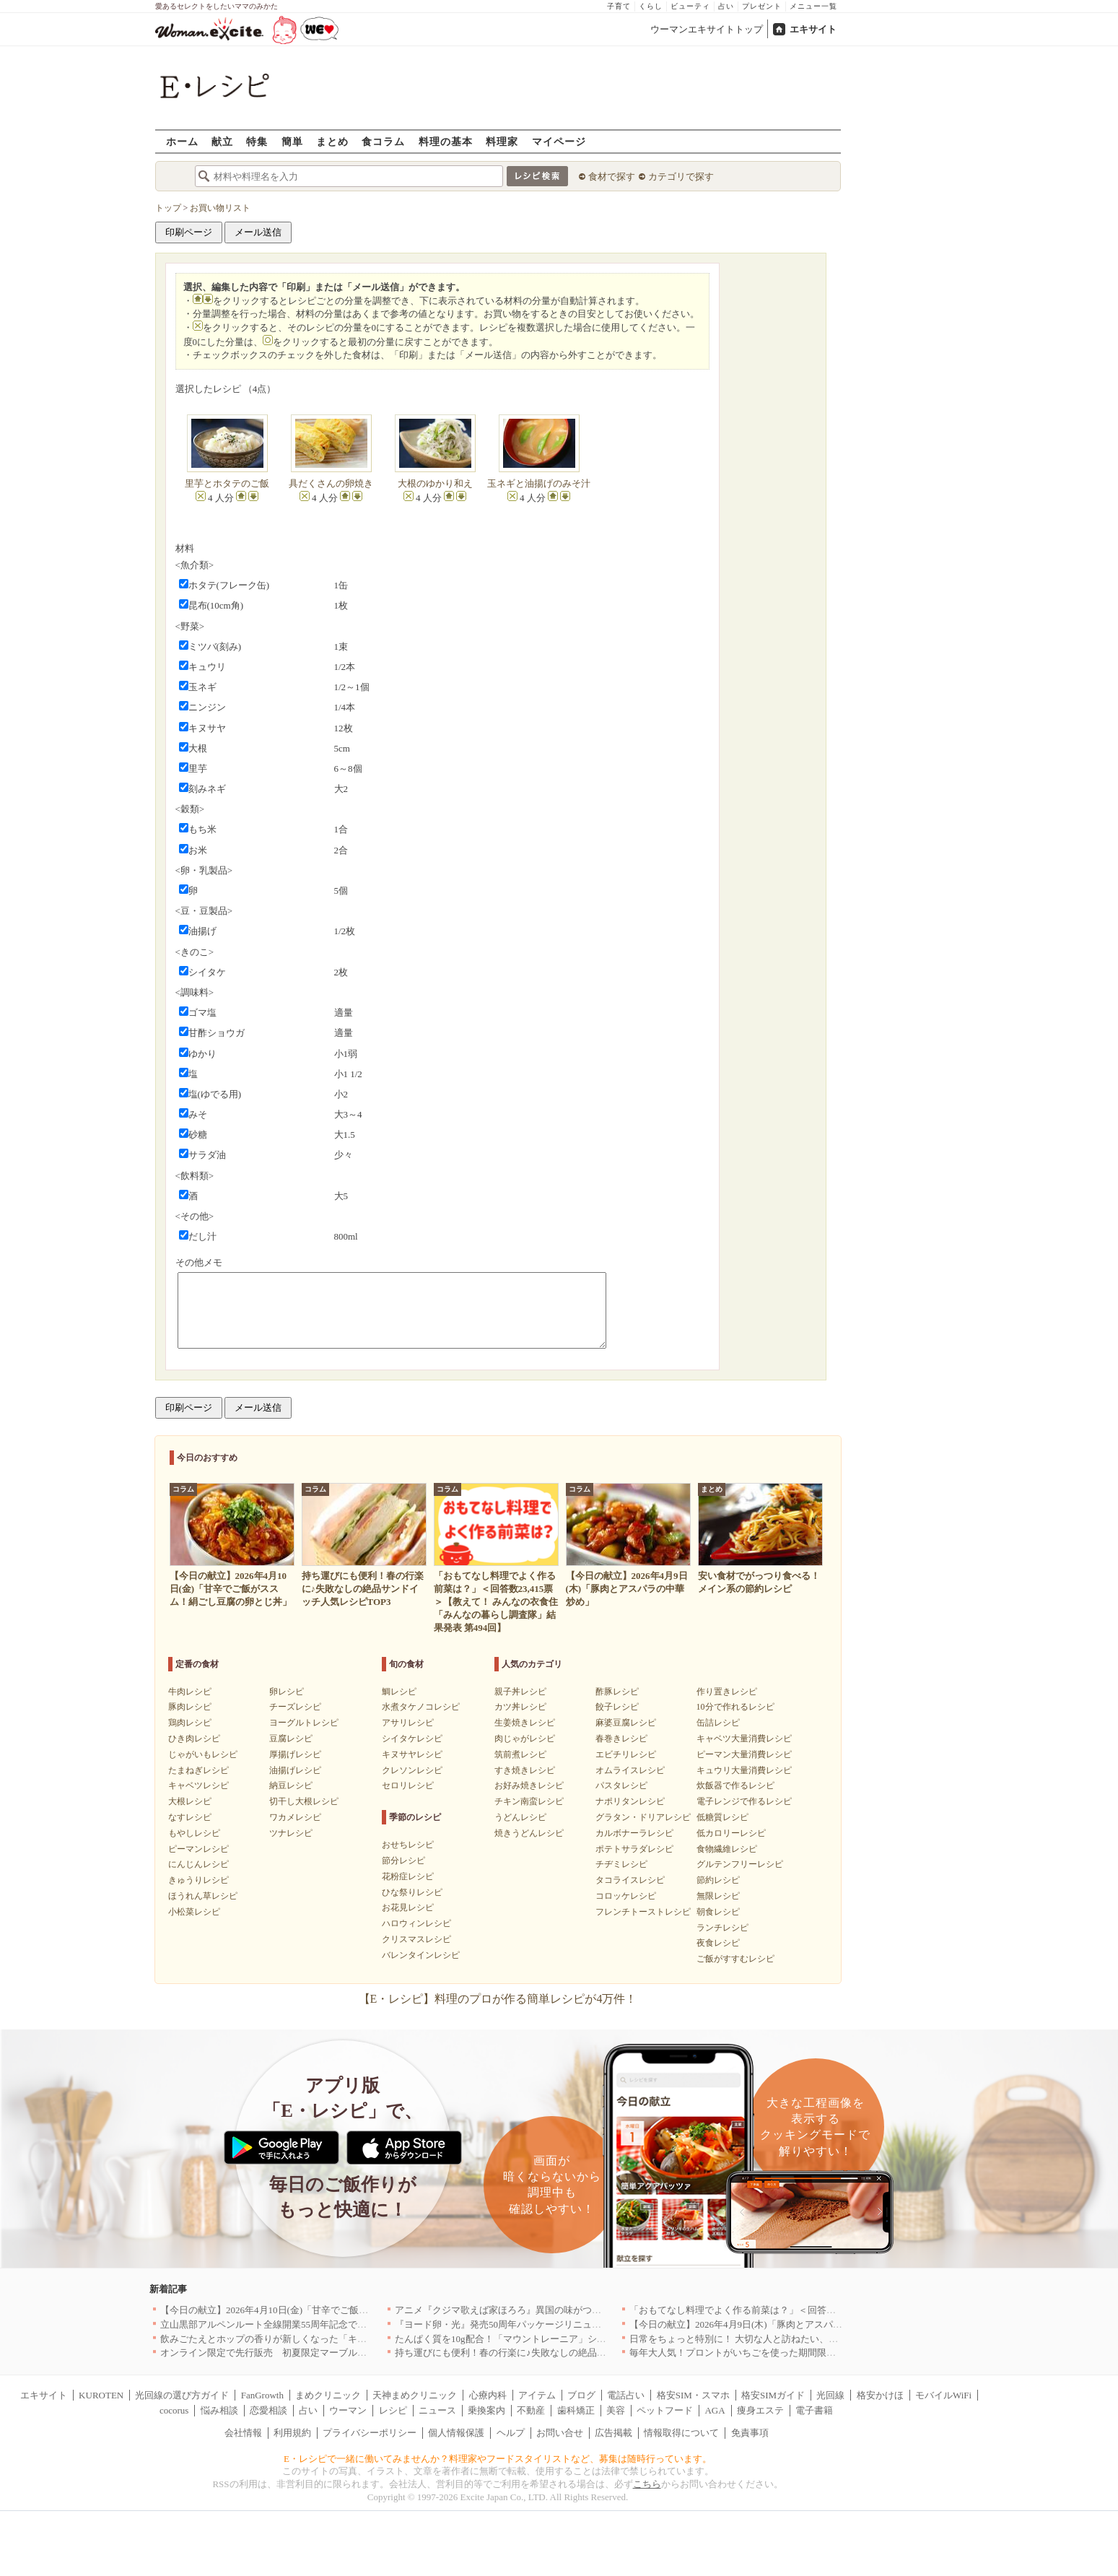  What do you see at coordinates (286, 1692) in the screenshot?
I see `卵レシピ` at bounding box center [286, 1692].